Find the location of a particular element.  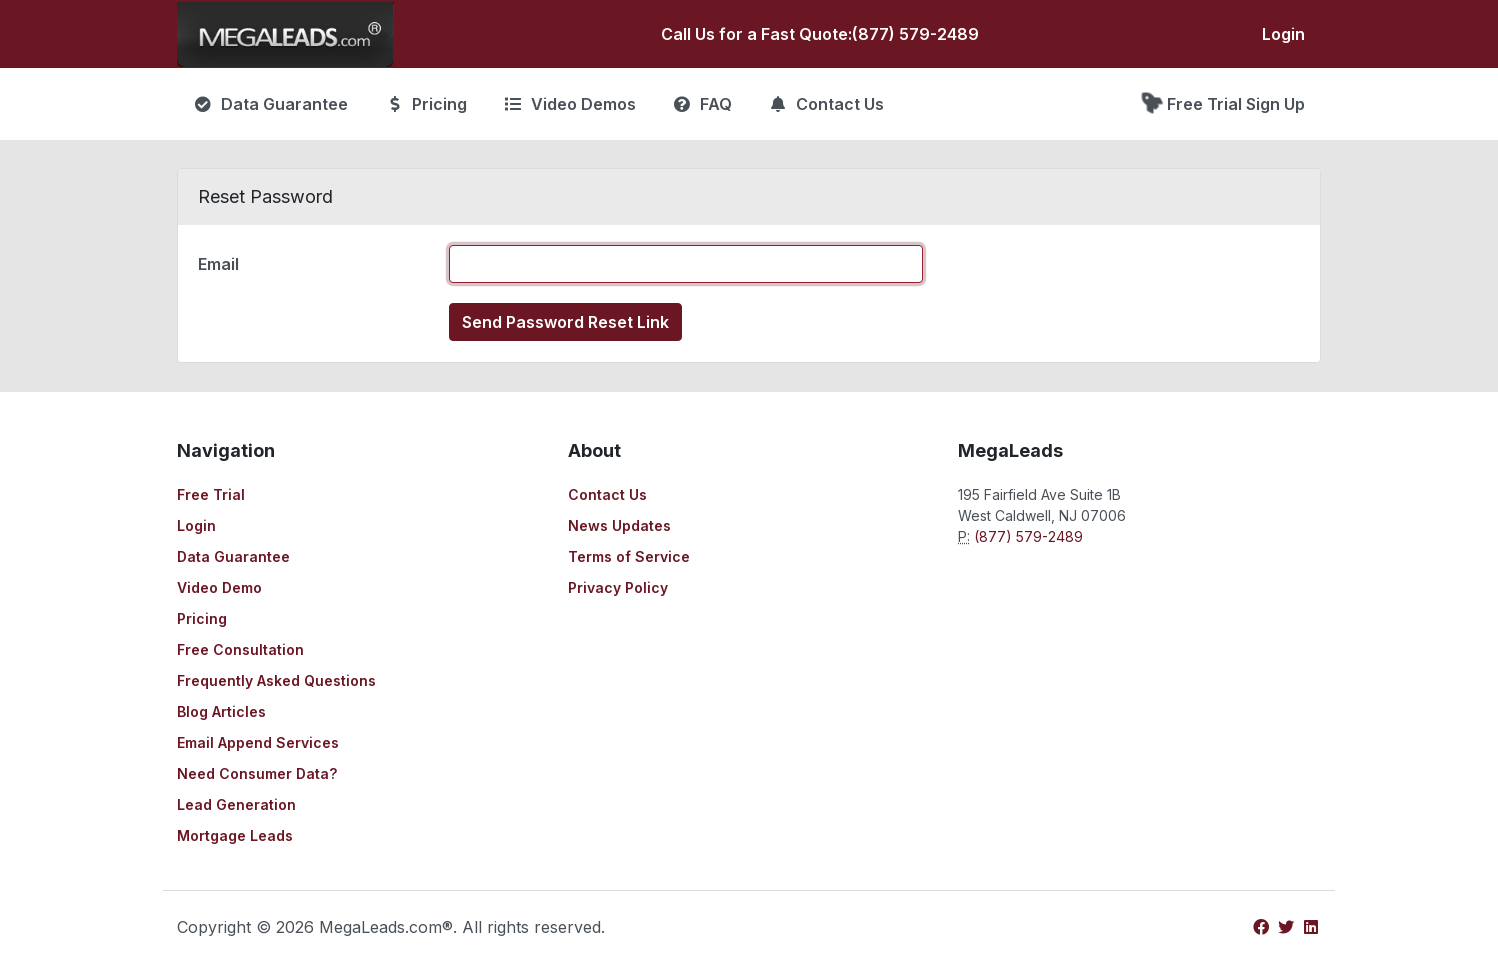

Video Demo is located at coordinates (219, 587).